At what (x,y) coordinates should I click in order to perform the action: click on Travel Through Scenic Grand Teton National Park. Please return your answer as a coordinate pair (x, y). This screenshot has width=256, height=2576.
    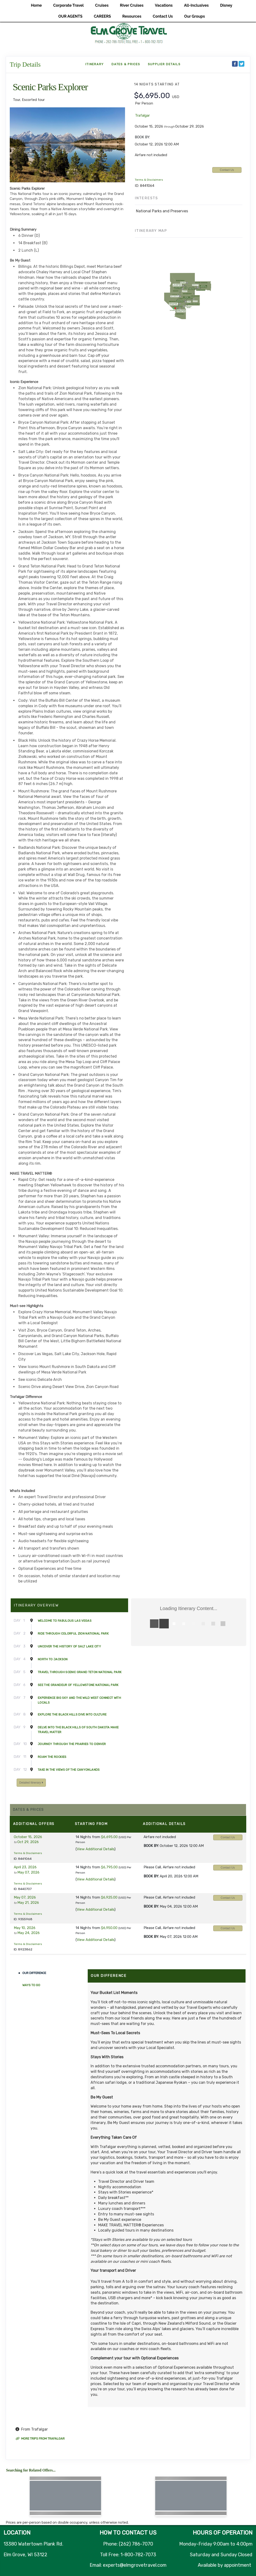
    Looking at the image, I should click on (79, 1672).